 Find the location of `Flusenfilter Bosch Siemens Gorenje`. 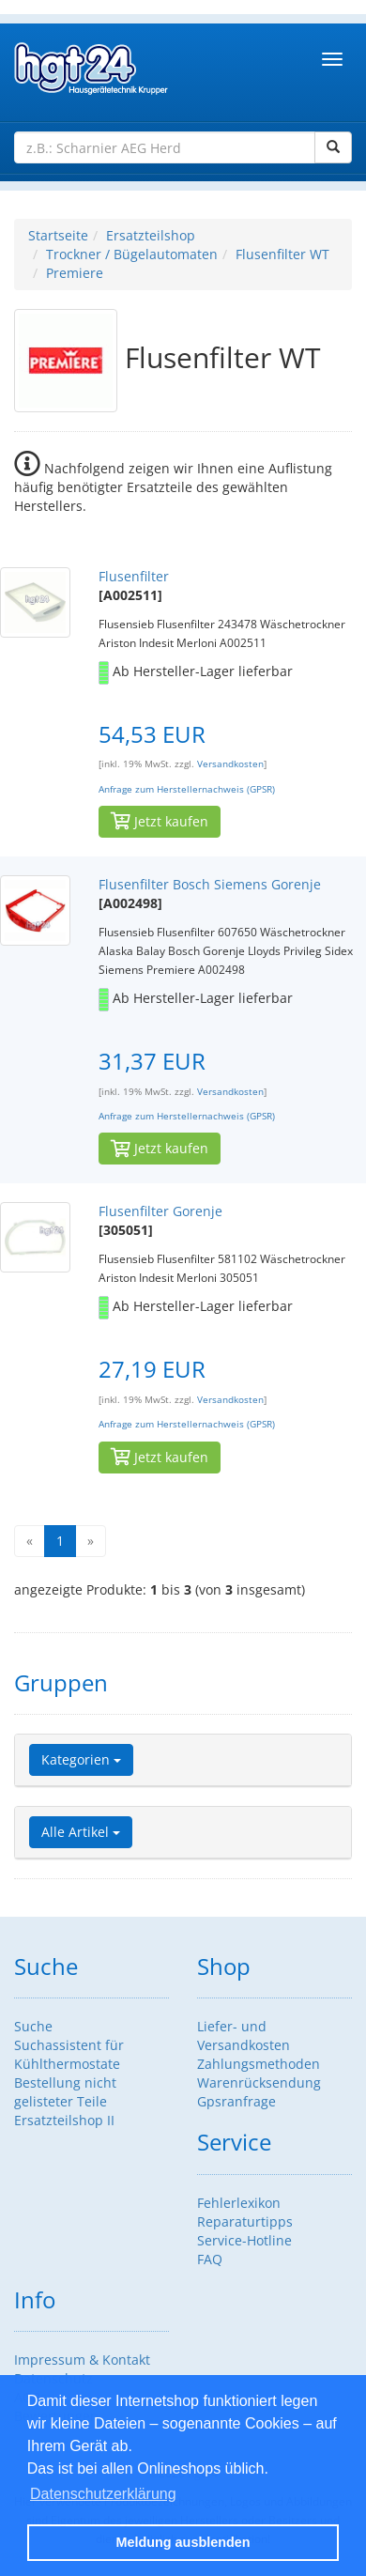

Flusenfilter Bosch Siemens Gorenje is located at coordinates (210, 884).